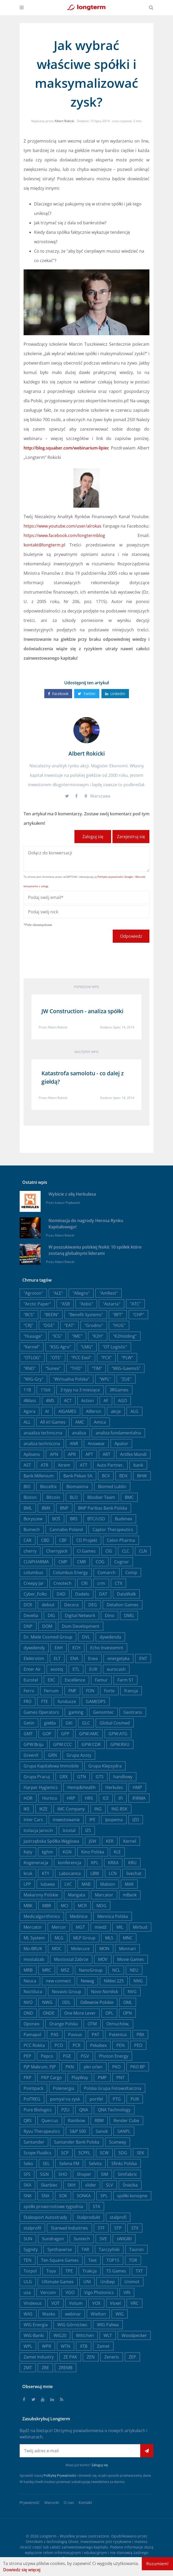 The width and height of the screenshot is (173, 2576). What do you see at coordinates (127, 2013) in the screenshot?
I see `OPN` at bounding box center [127, 2013].